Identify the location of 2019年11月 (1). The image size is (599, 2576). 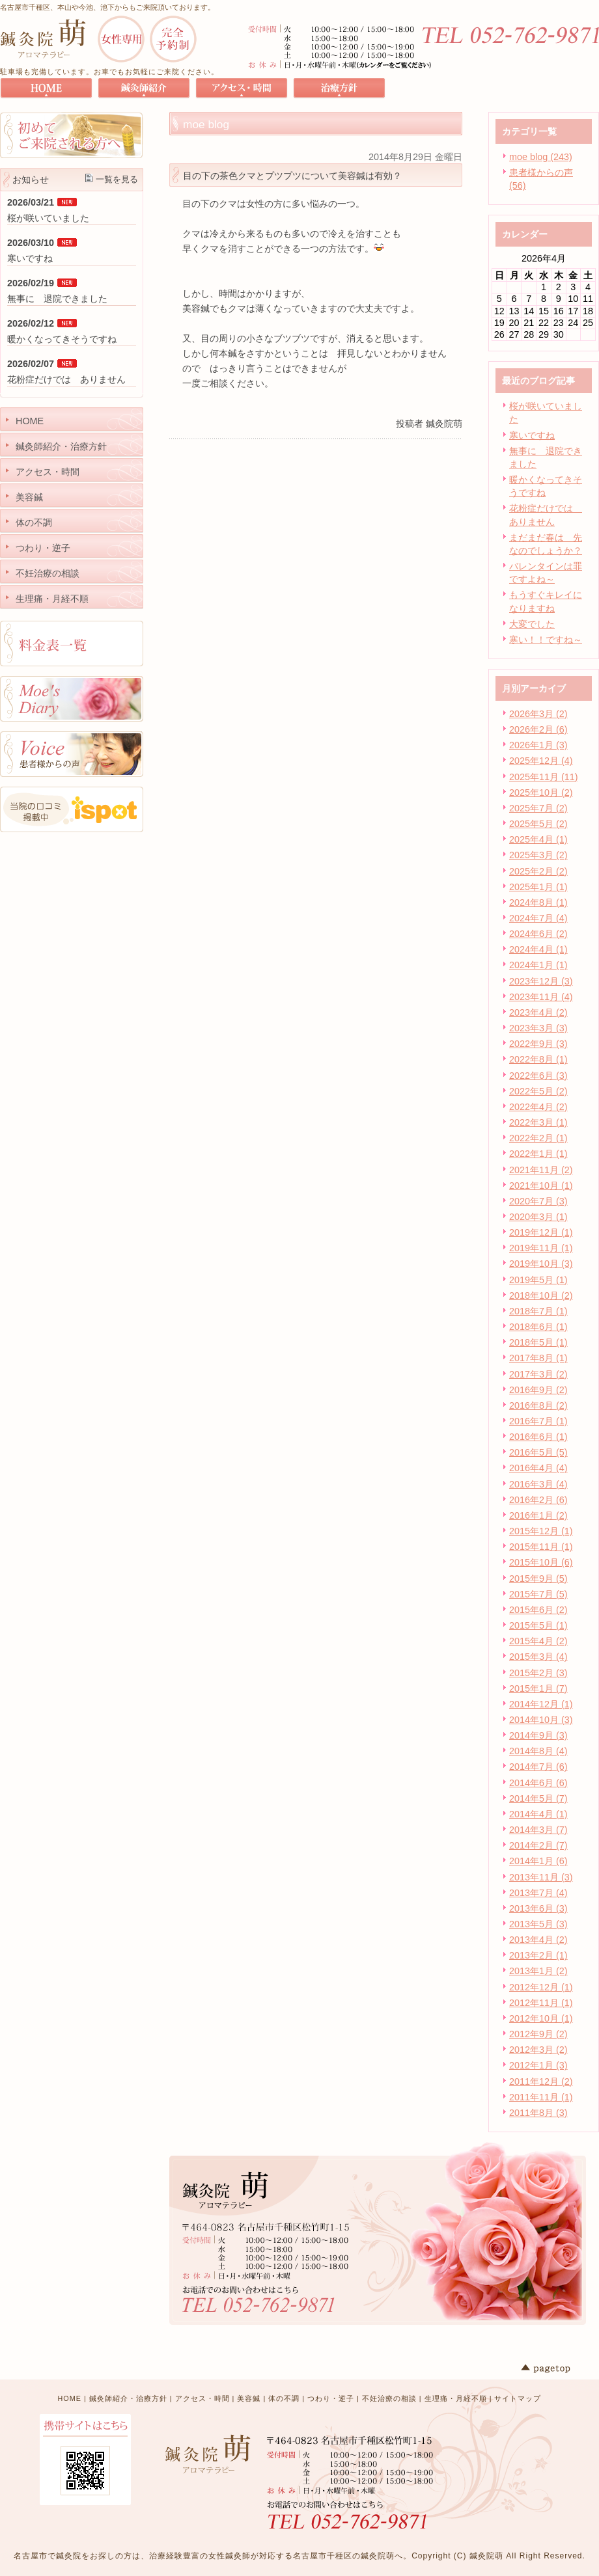
(541, 1248).